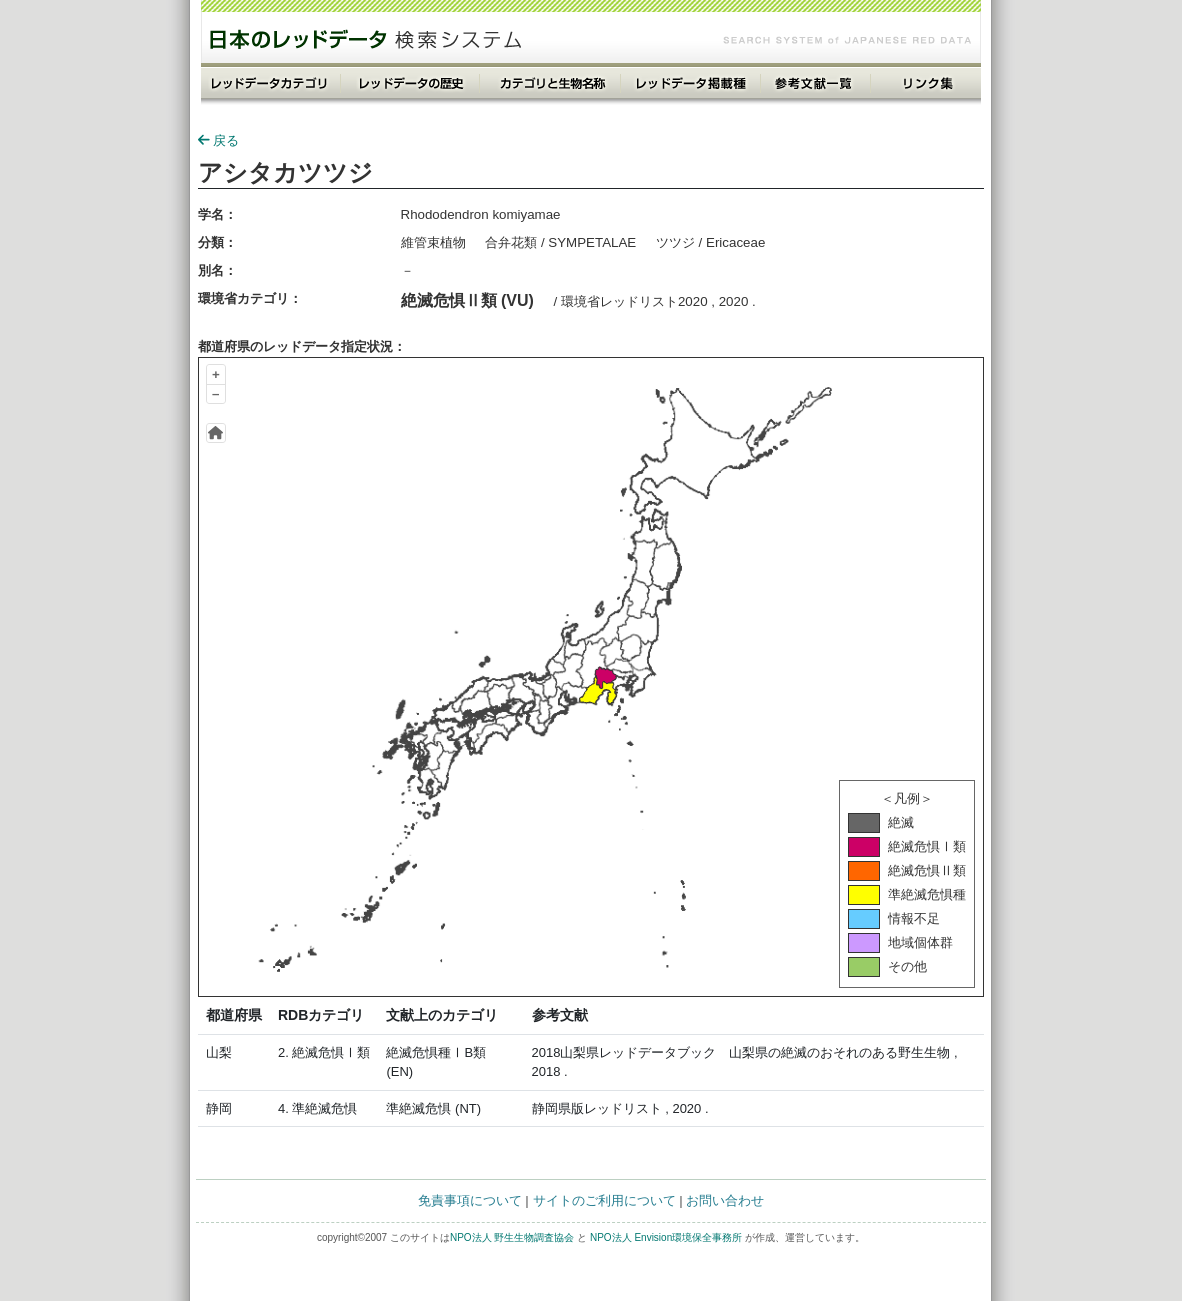 The width and height of the screenshot is (1182, 1301). Describe the element at coordinates (604, 1200) in the screenshot. I see `サイトのご利用について` at that location.